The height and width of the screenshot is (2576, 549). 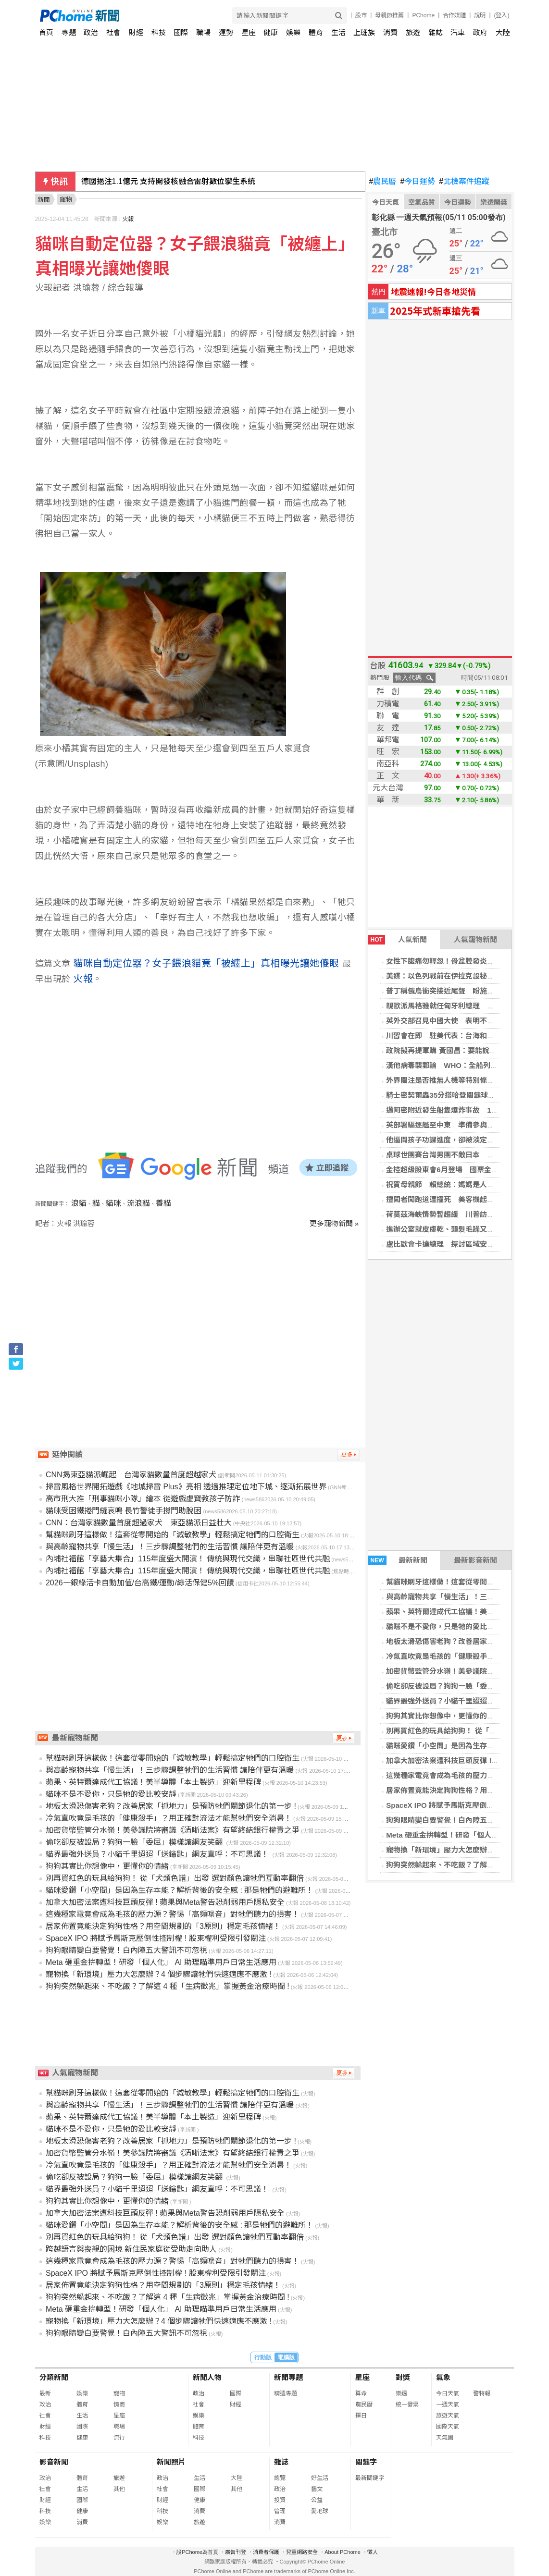 What do you see at coordinates (172, 1830) in the screenshot?
I see `加密貨幣監管分水嶺！美參議院將審議《清晰法案》有望終結銀行權責之爭` at bounding box center [172, 1830].